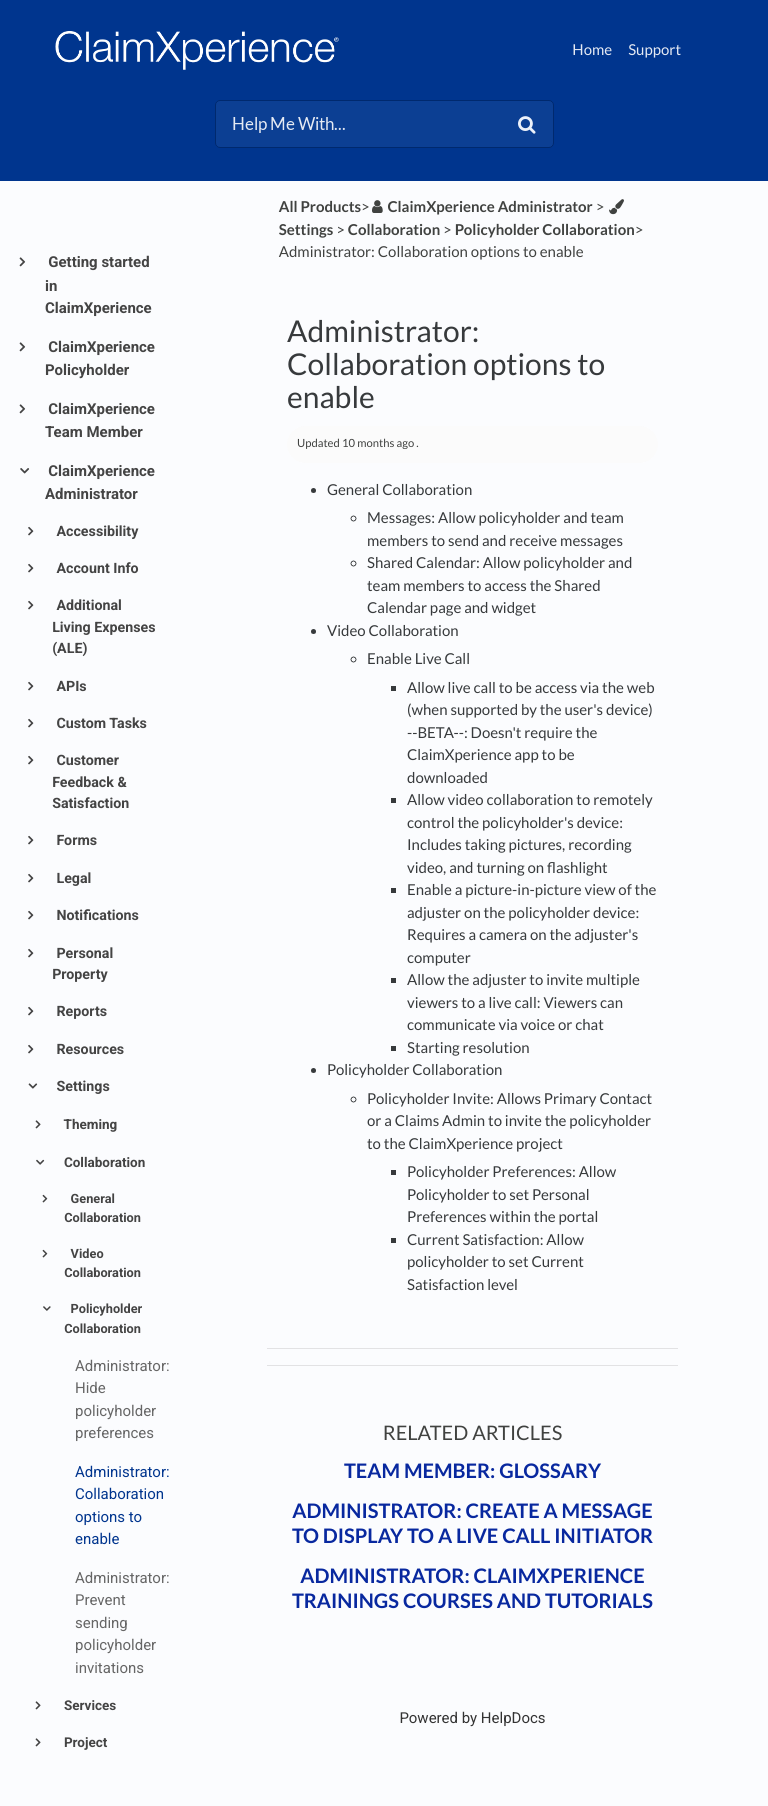 The width and height of the screenshot is (768, 1806). Describe the element at coordinates (320, 207) in the screenshot. I see `All Products` at that location.